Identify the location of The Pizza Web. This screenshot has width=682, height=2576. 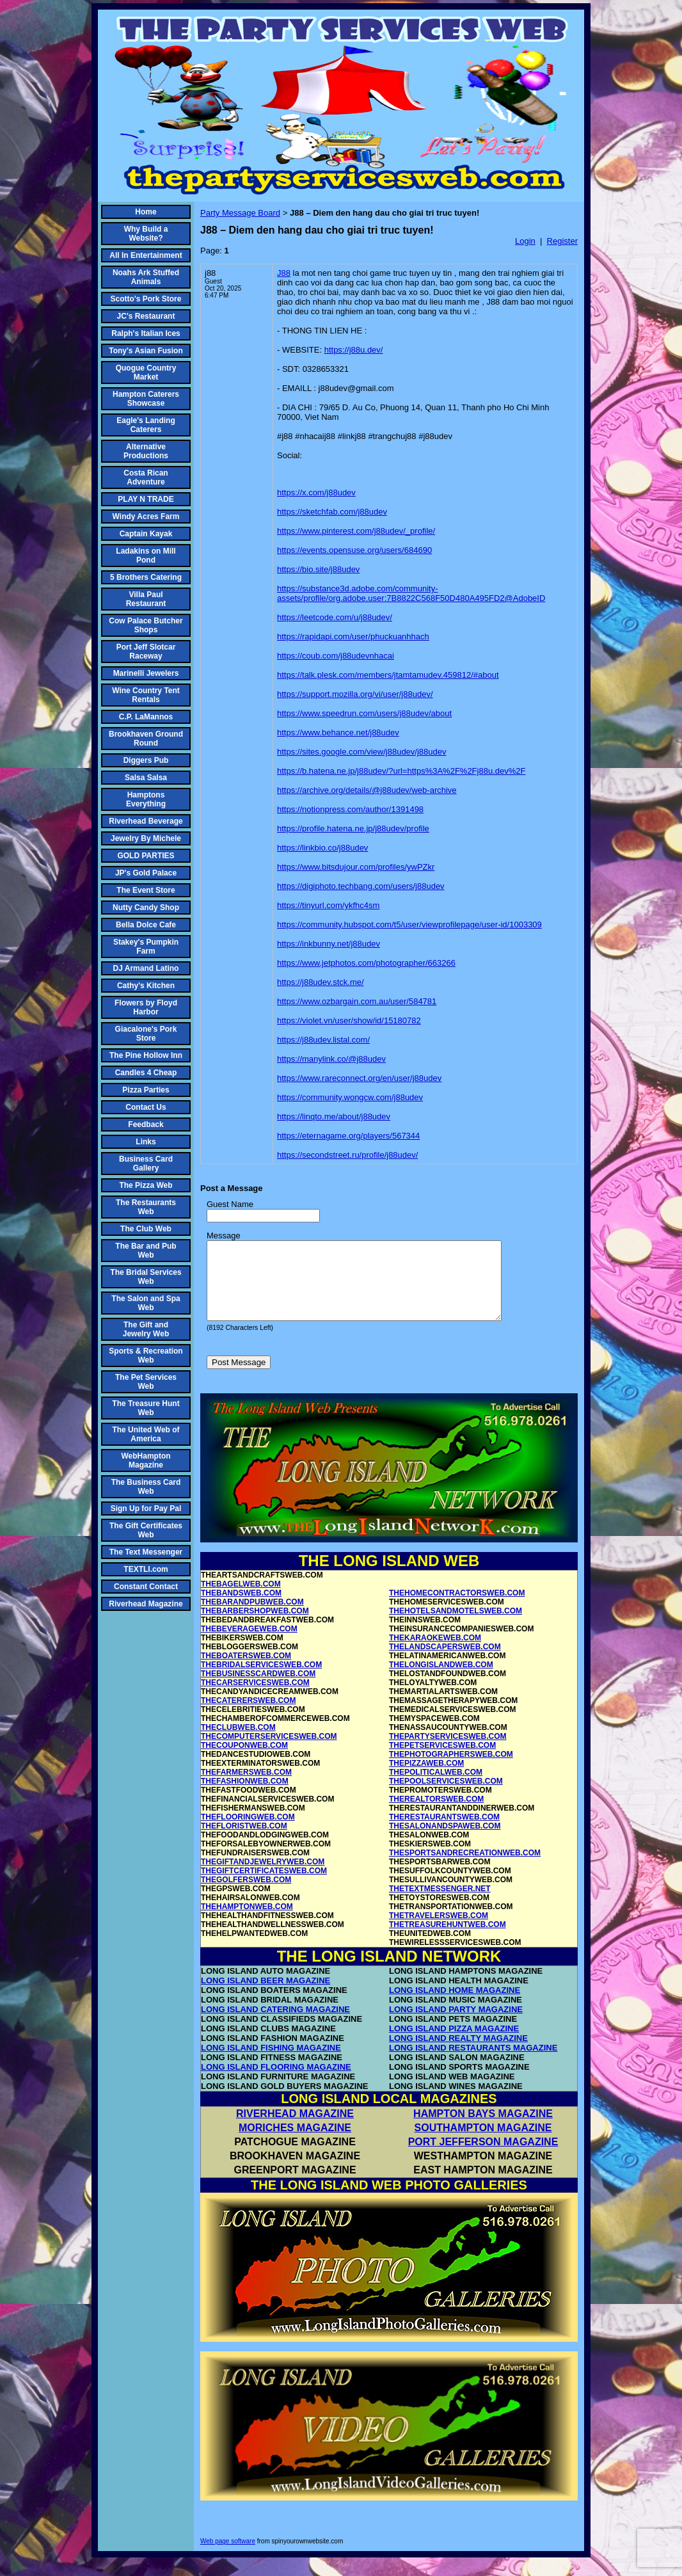
(145, 1185).